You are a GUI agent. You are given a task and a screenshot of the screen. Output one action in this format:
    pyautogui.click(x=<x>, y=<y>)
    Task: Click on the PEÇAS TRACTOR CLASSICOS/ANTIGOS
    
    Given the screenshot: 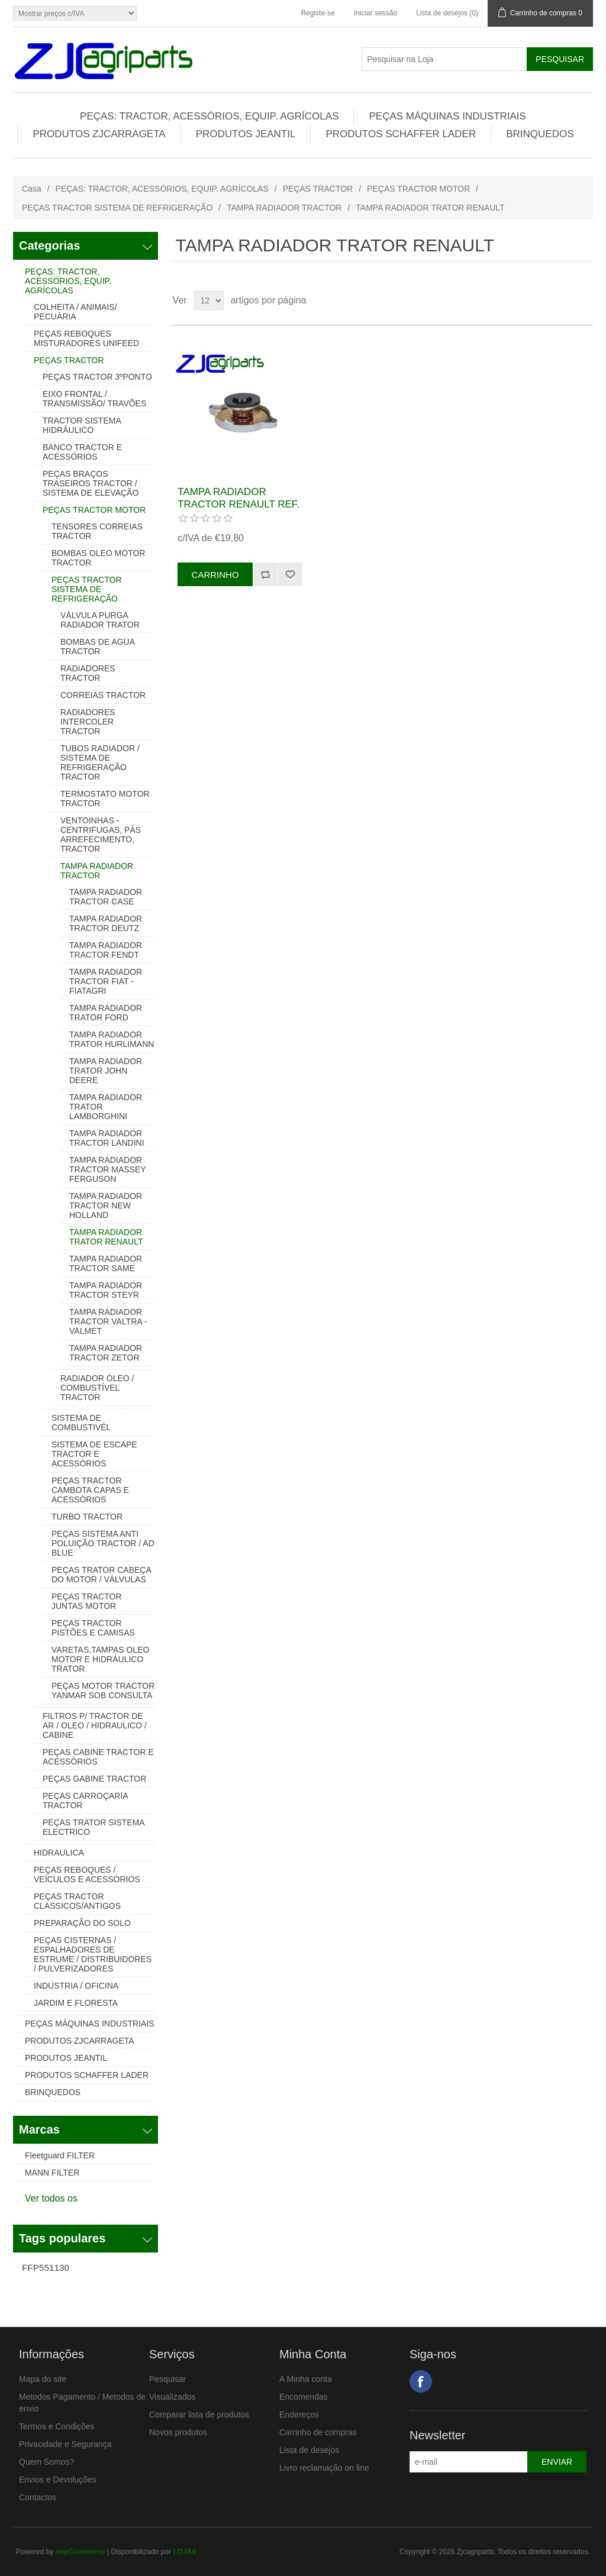 What is the action you would take?
    pyautogui.click(x=77, y=1901)
    